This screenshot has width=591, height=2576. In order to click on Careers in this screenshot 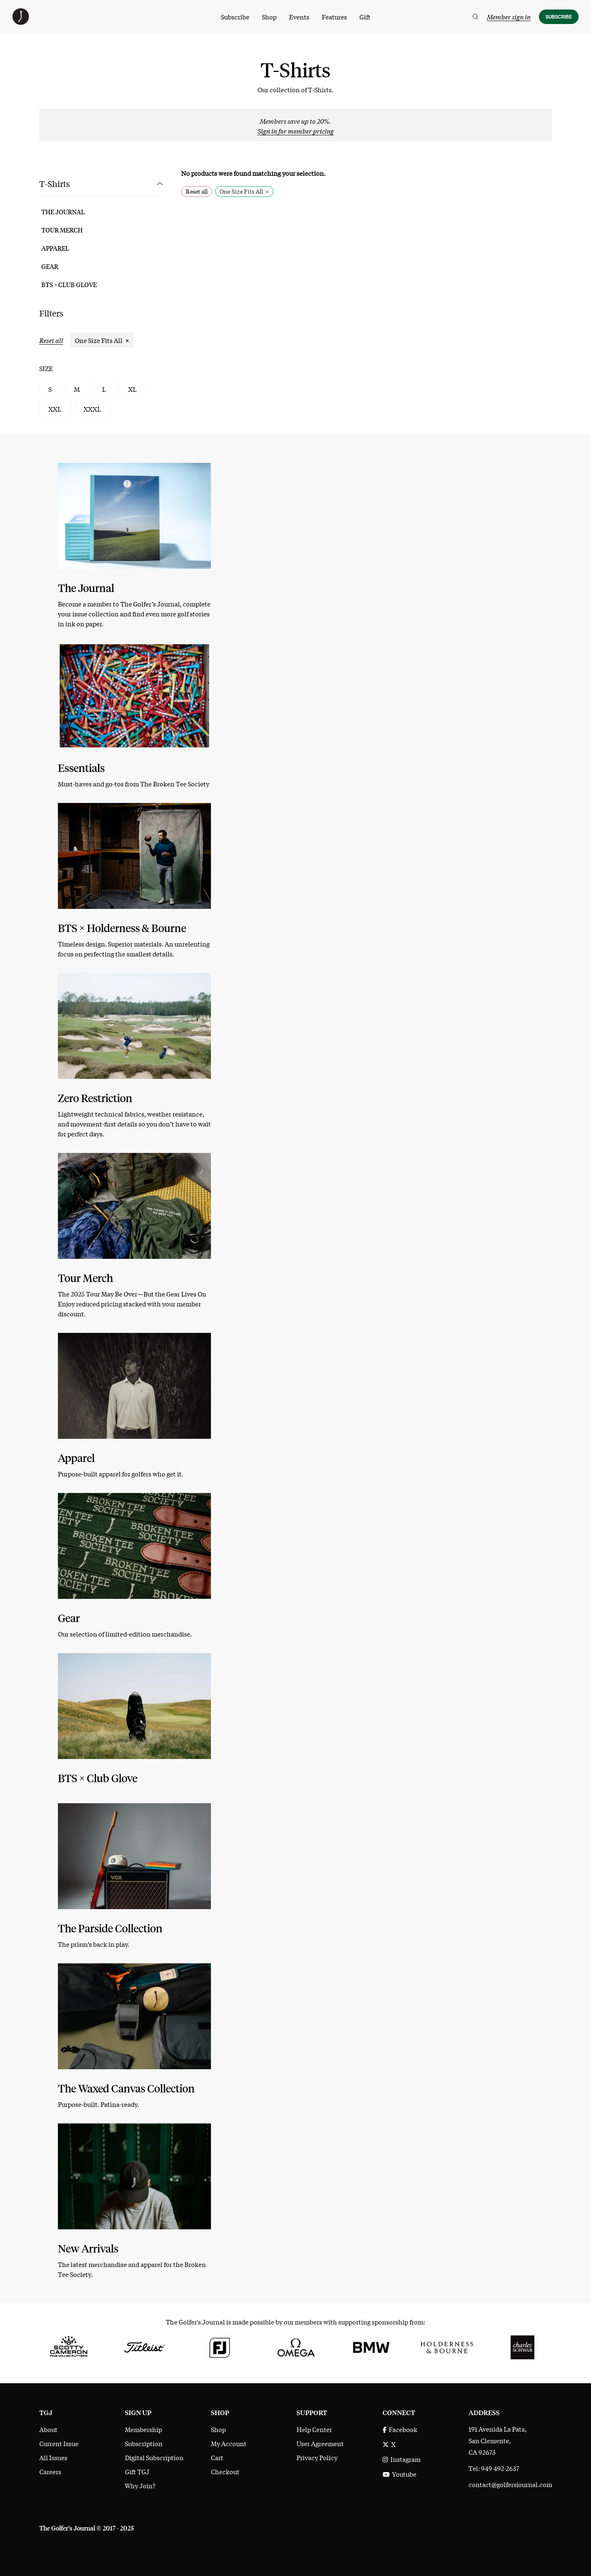, I will do `click(50, 2471)`.